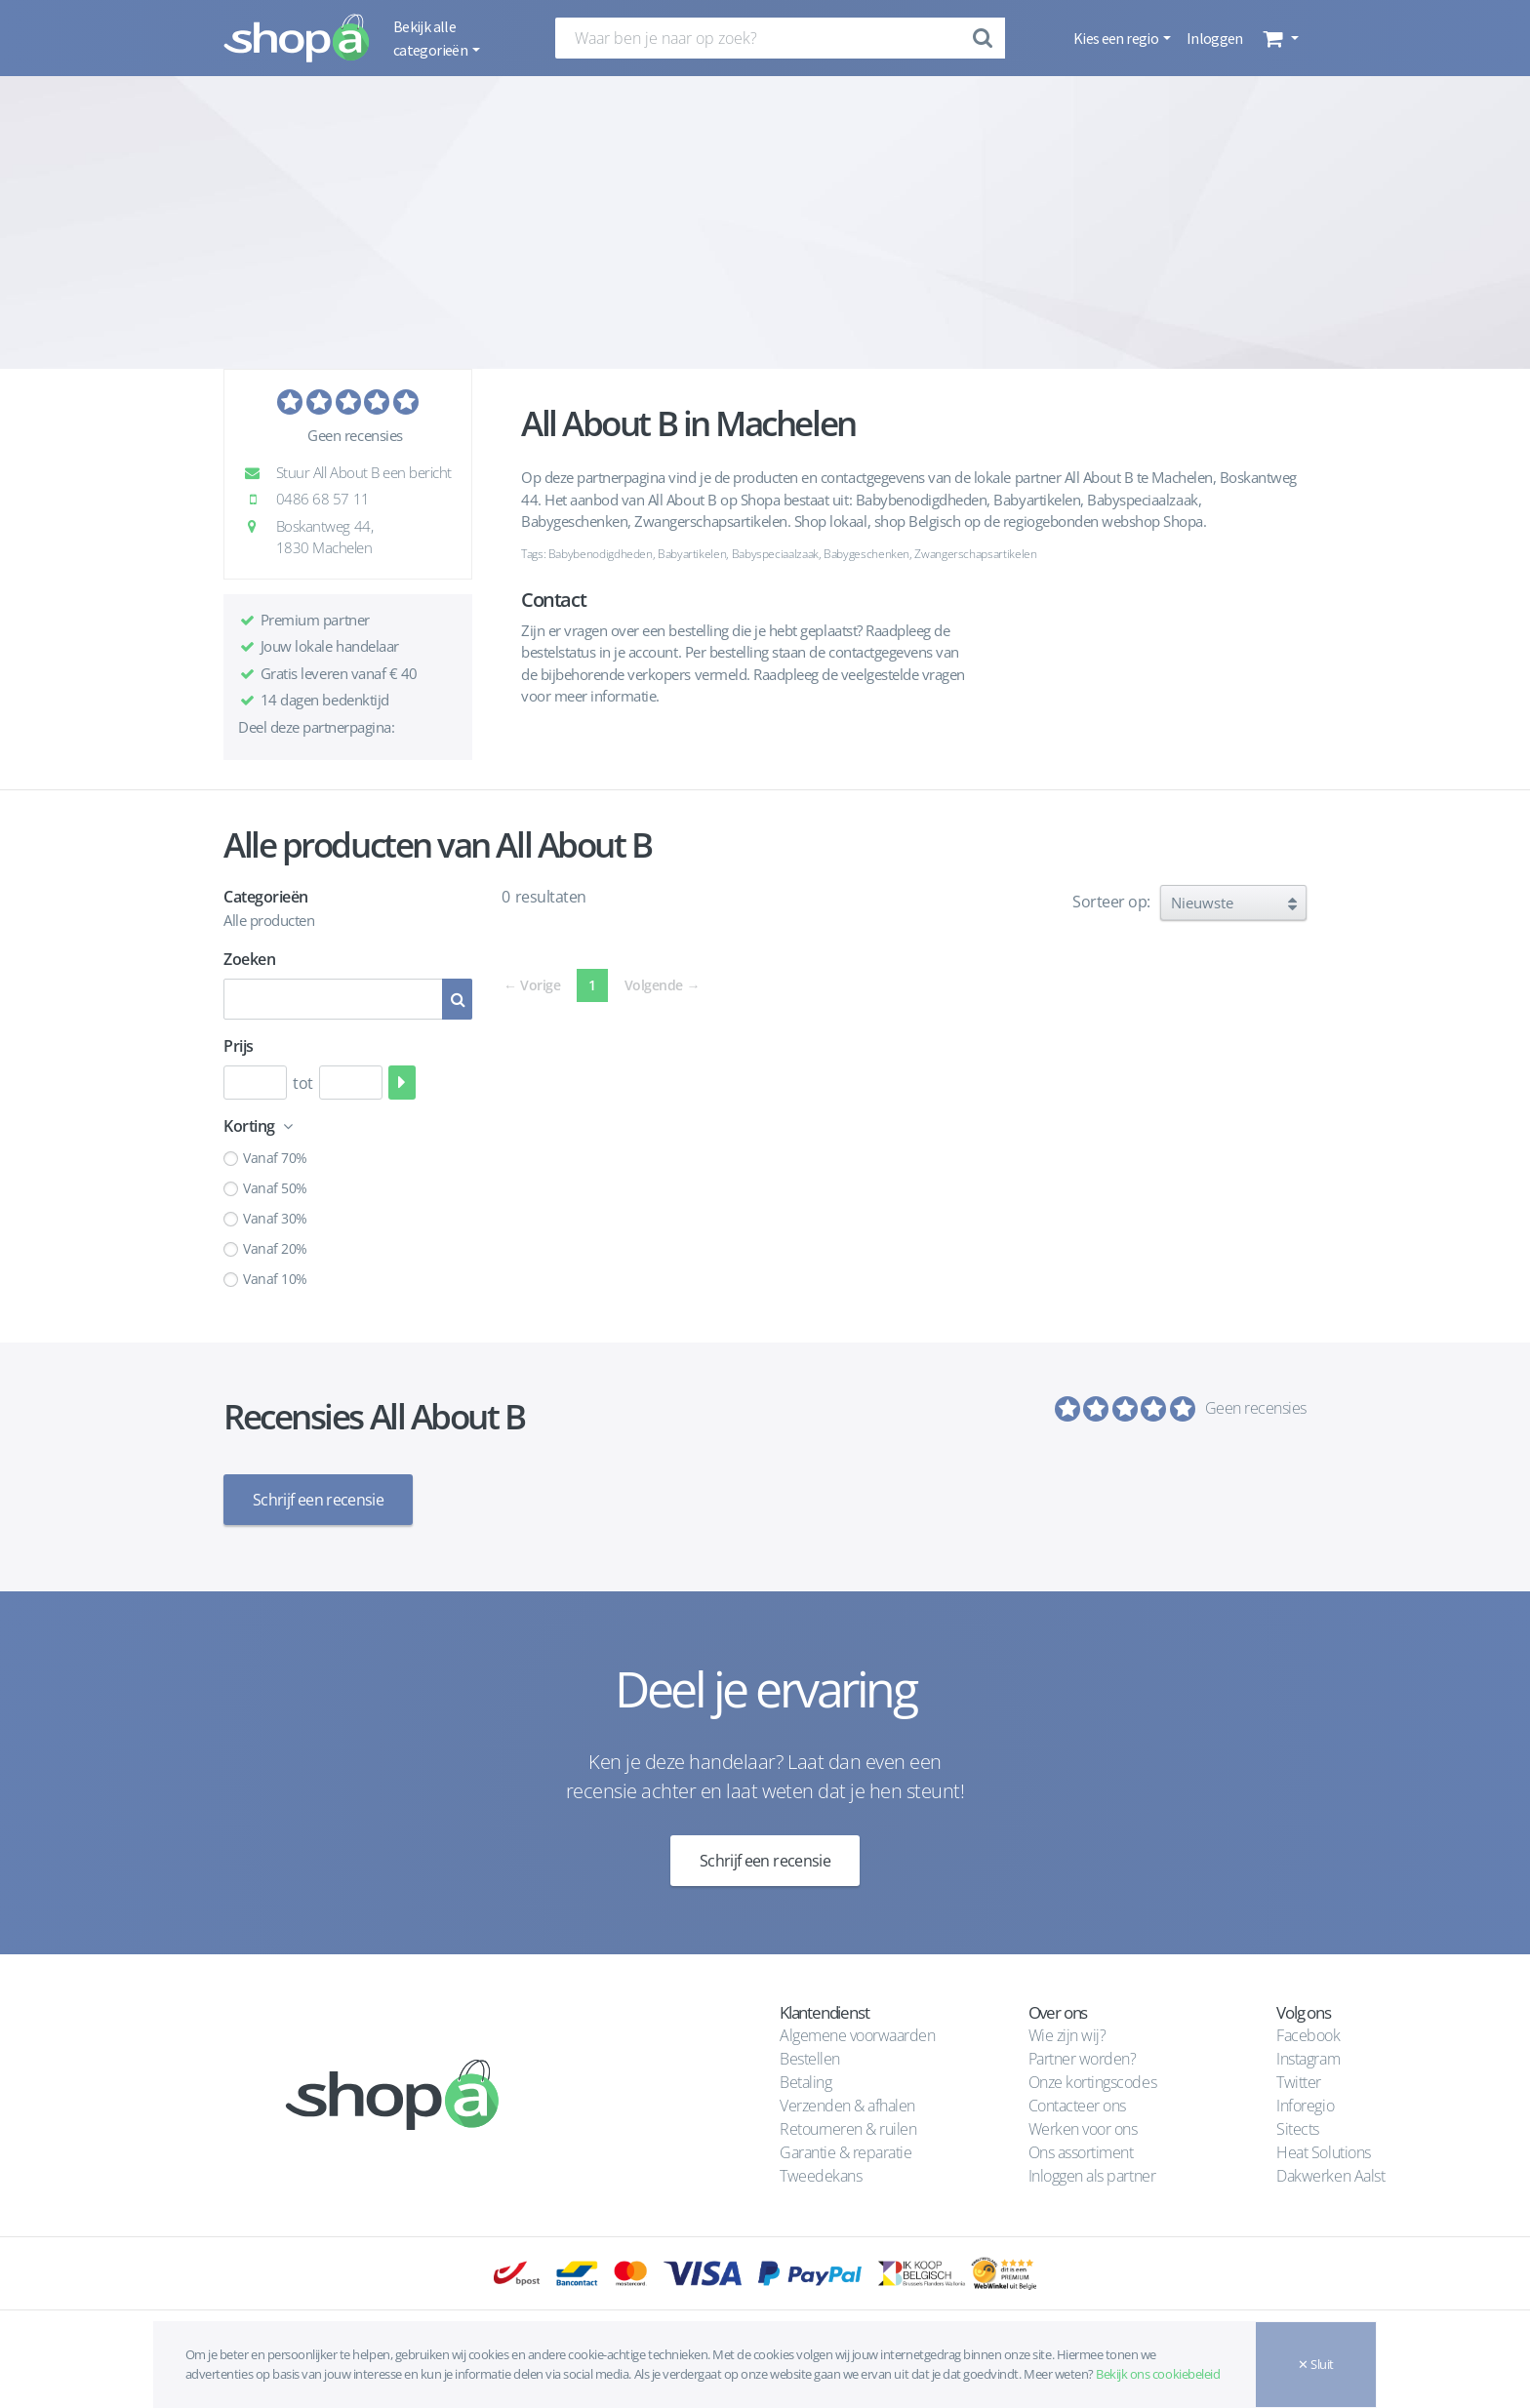 This screenshot has width=1530, height=2408. I want to click on Facebook, so click(1308, 2032).